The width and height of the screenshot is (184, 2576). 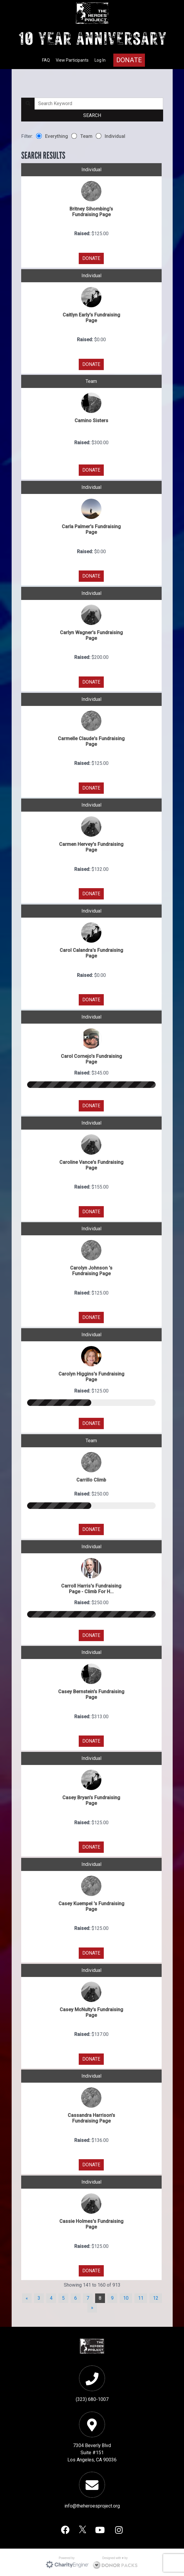 What do you see at coordinates (126, 2298) in the screenshot?
I see `10` at bounding box center [126, 2298].